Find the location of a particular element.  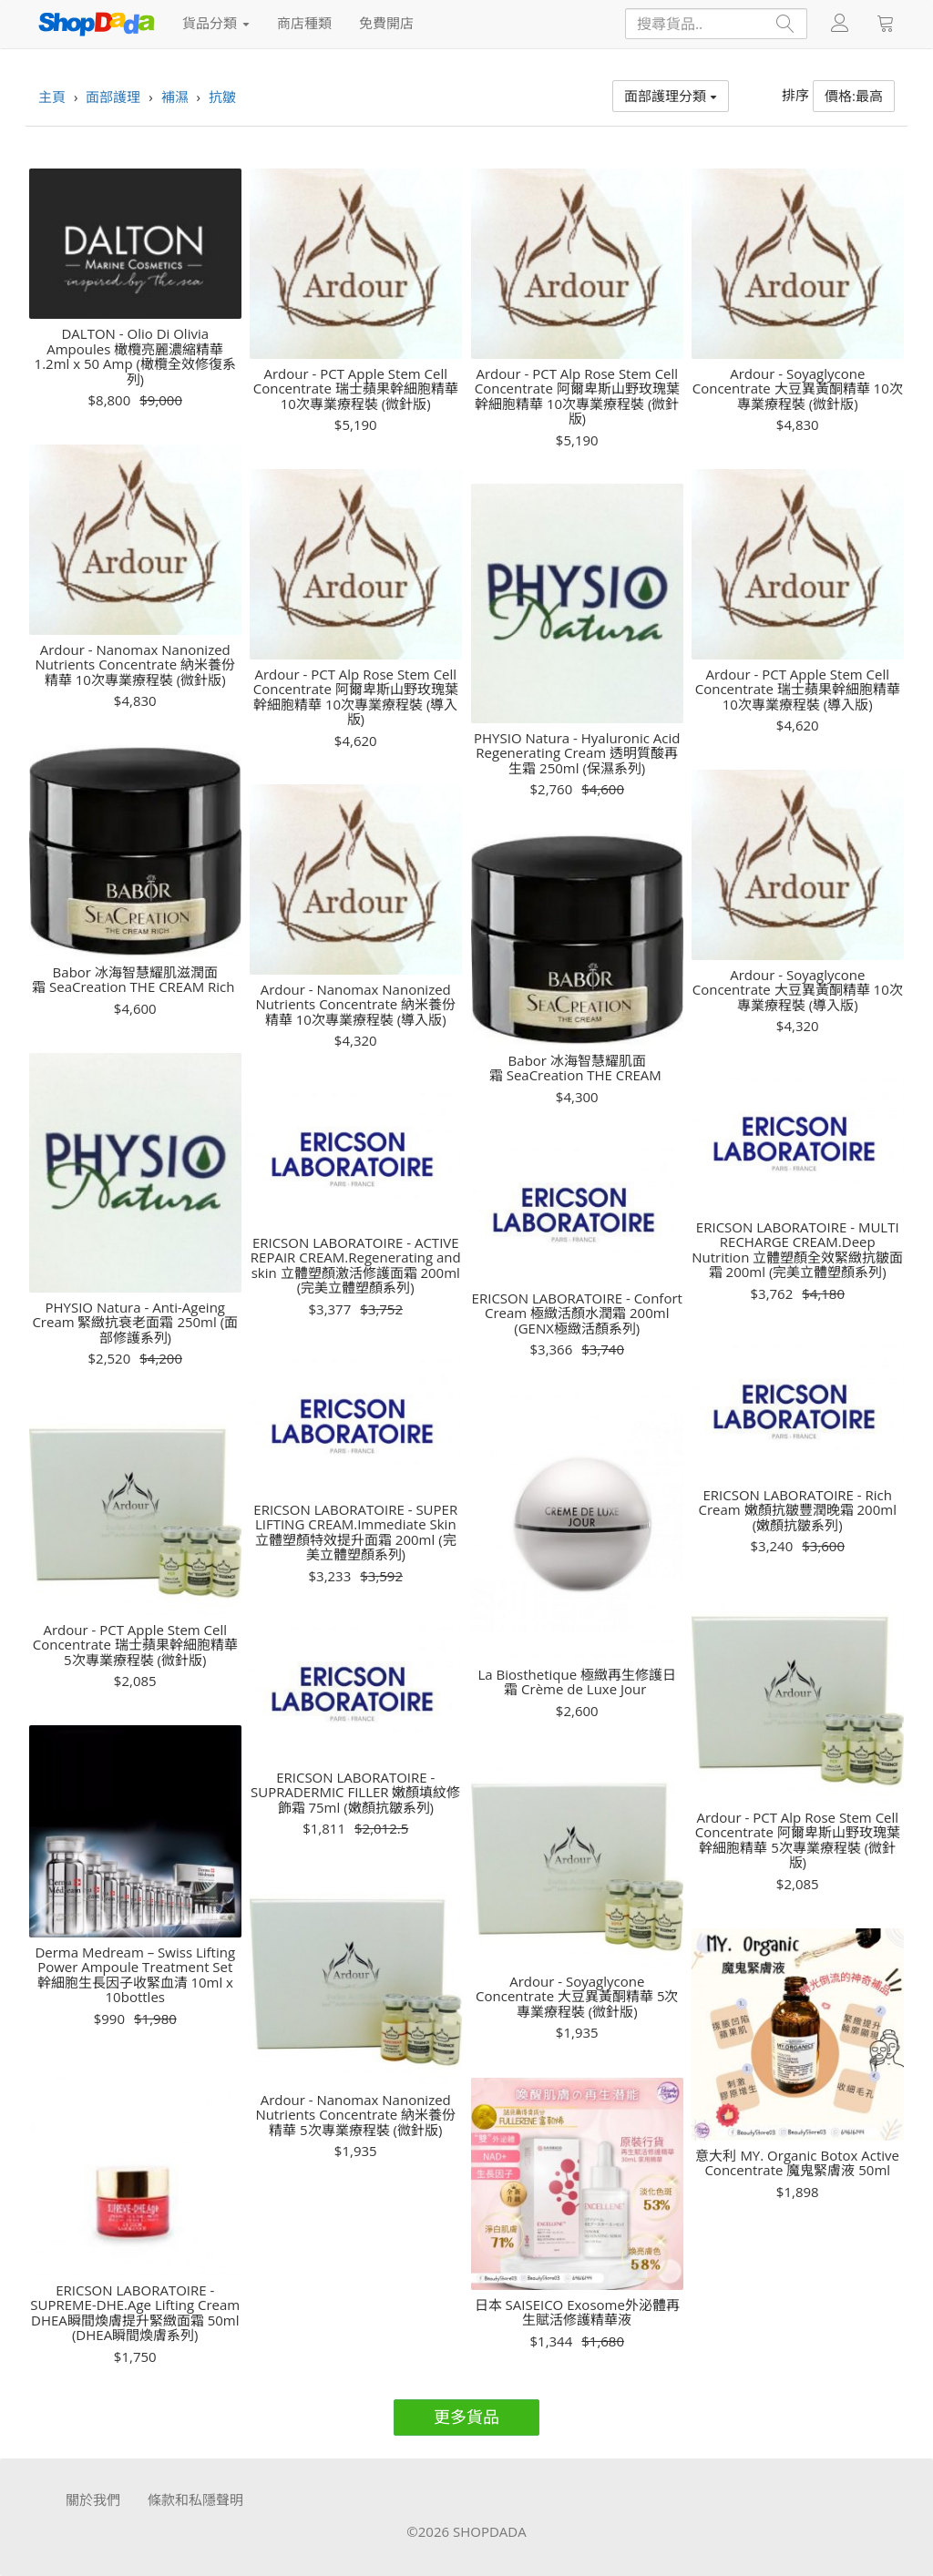

ERICSON LABORATOIRE - ACTIVE REPAIR CREAM.Regenerating and skin 立體塑顏激活修護面霜 200ml (完美立體塑顏系列) is located at coordinates (356, 1265).